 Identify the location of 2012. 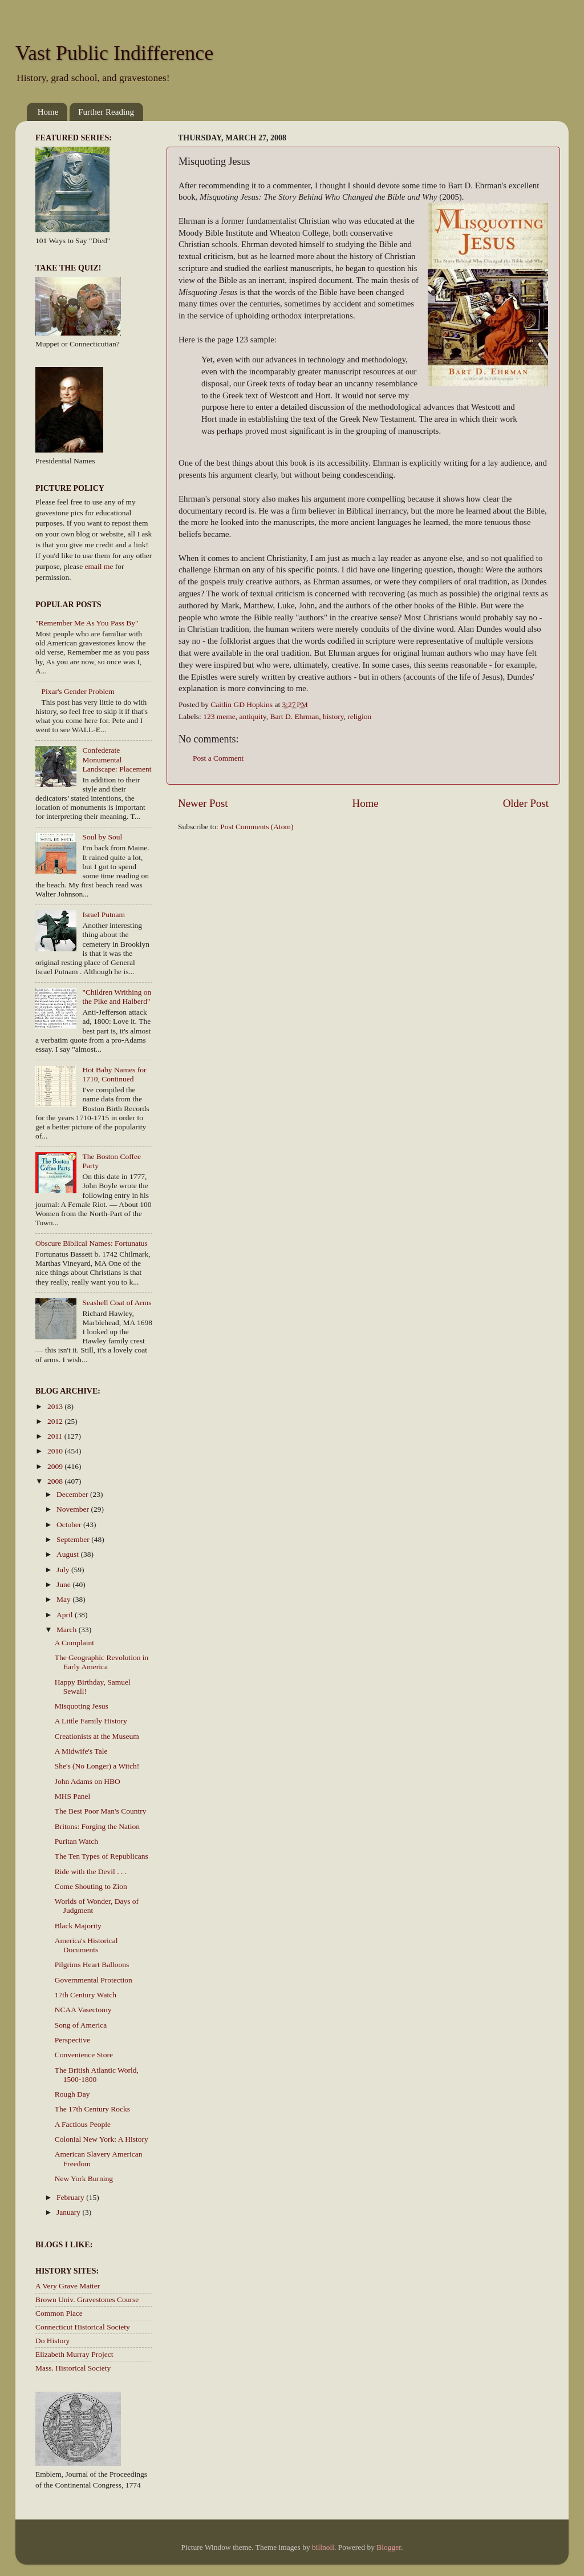
(55, 1421).